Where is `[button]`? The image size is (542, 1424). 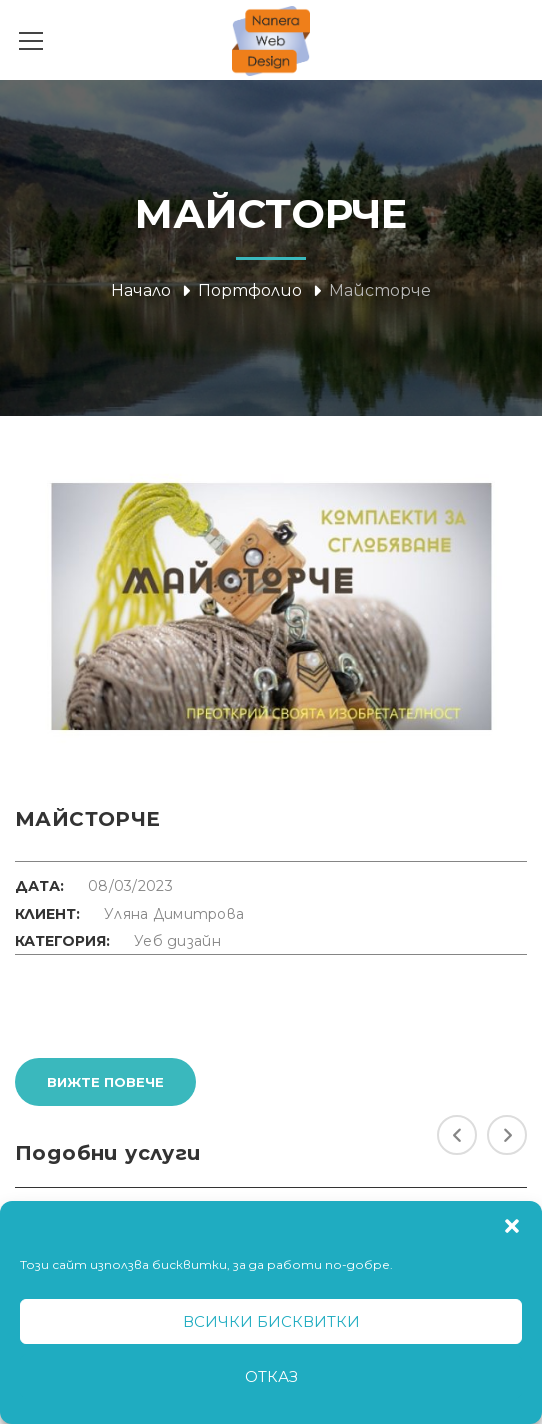
[button] is located at coordinates (512, 1226).